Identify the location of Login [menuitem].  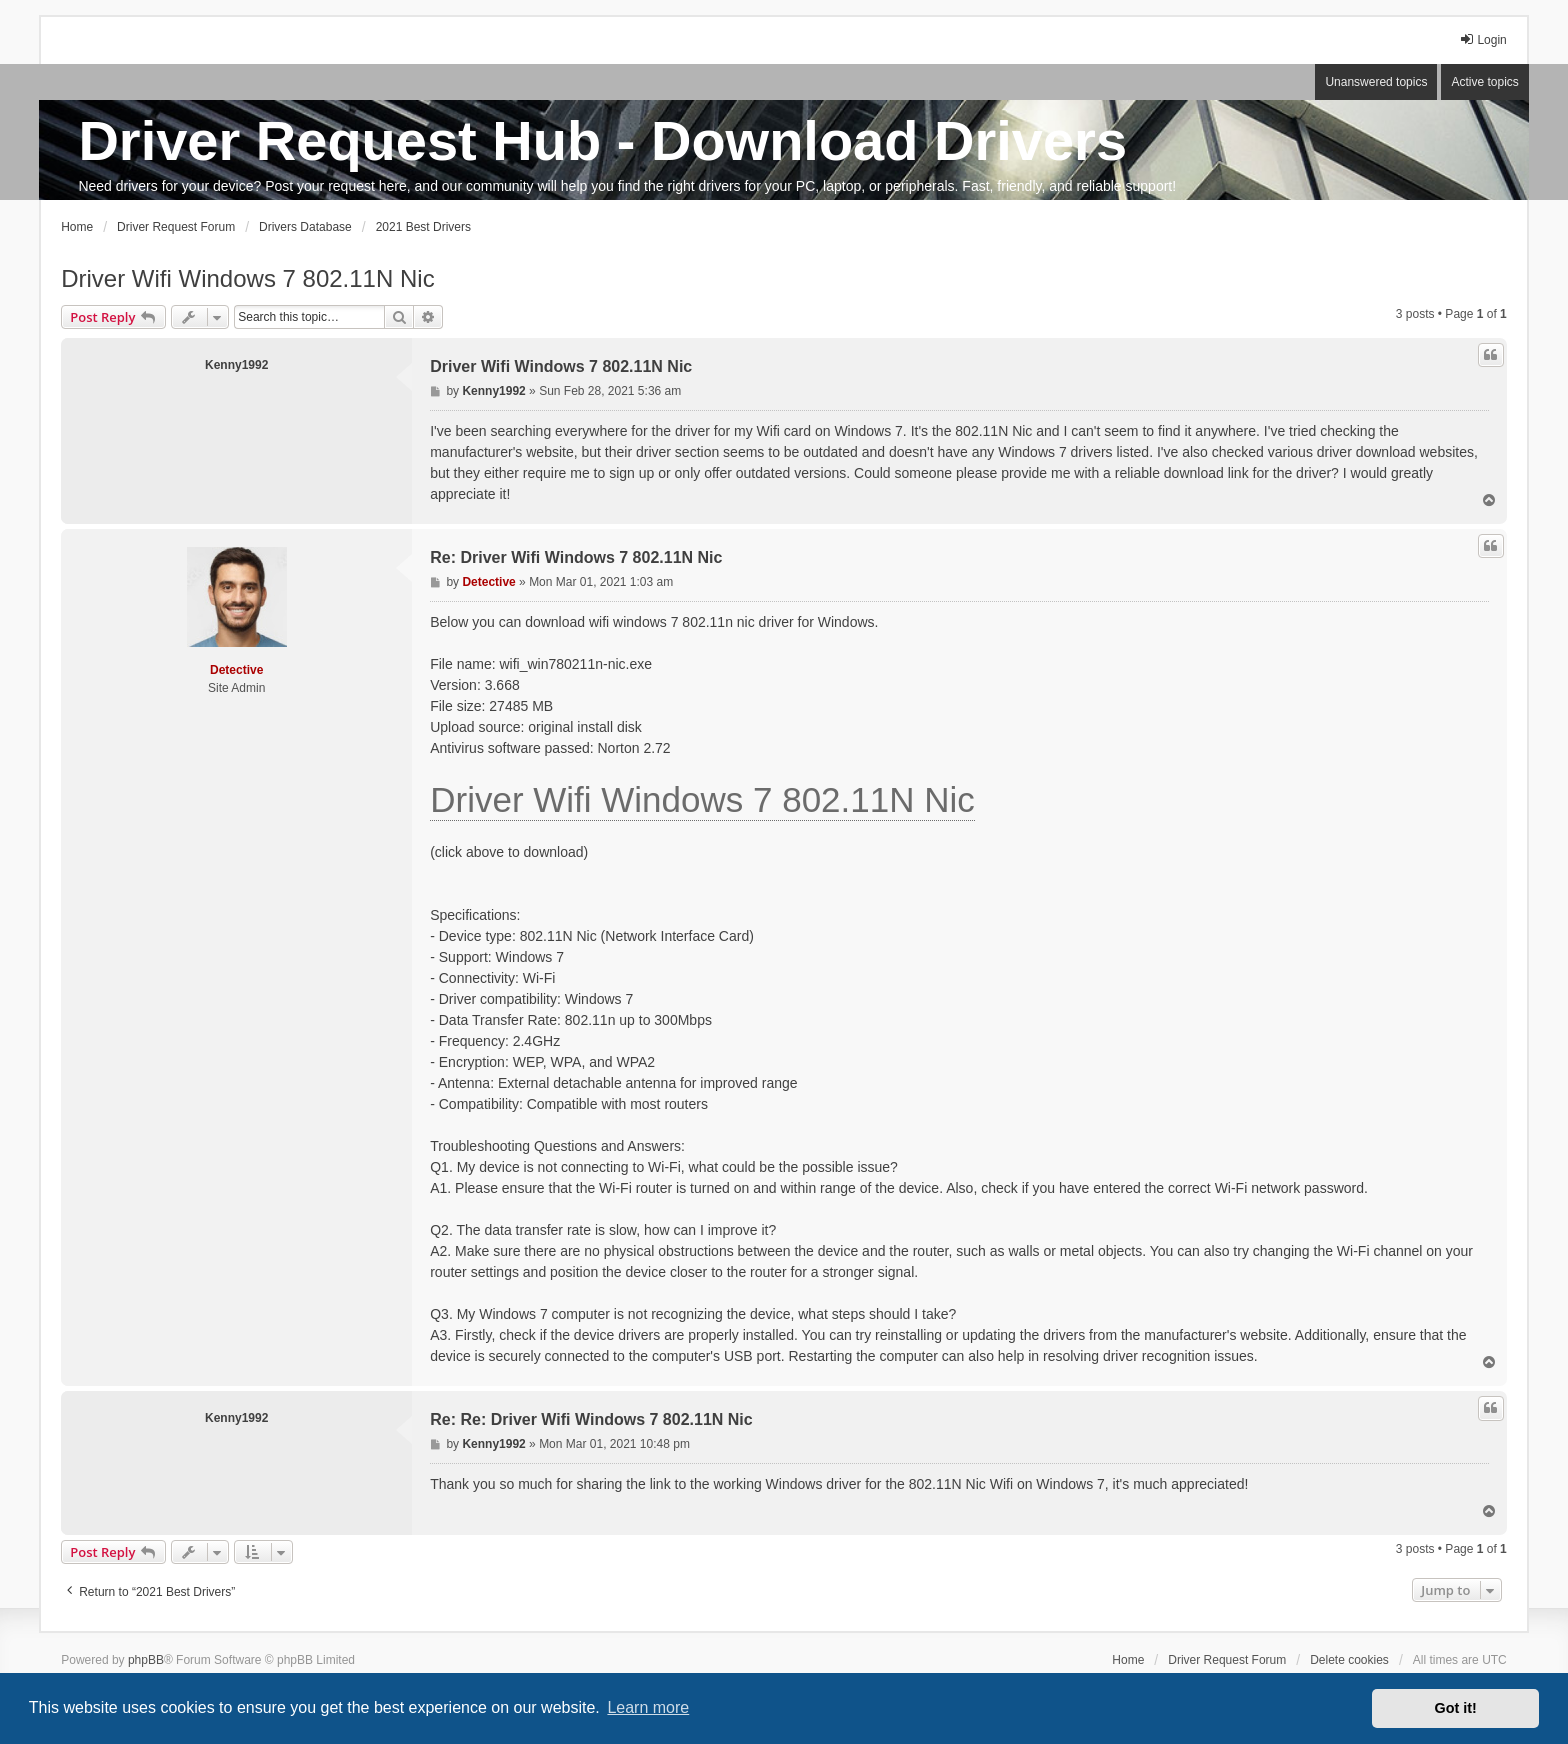
(1482, 39).